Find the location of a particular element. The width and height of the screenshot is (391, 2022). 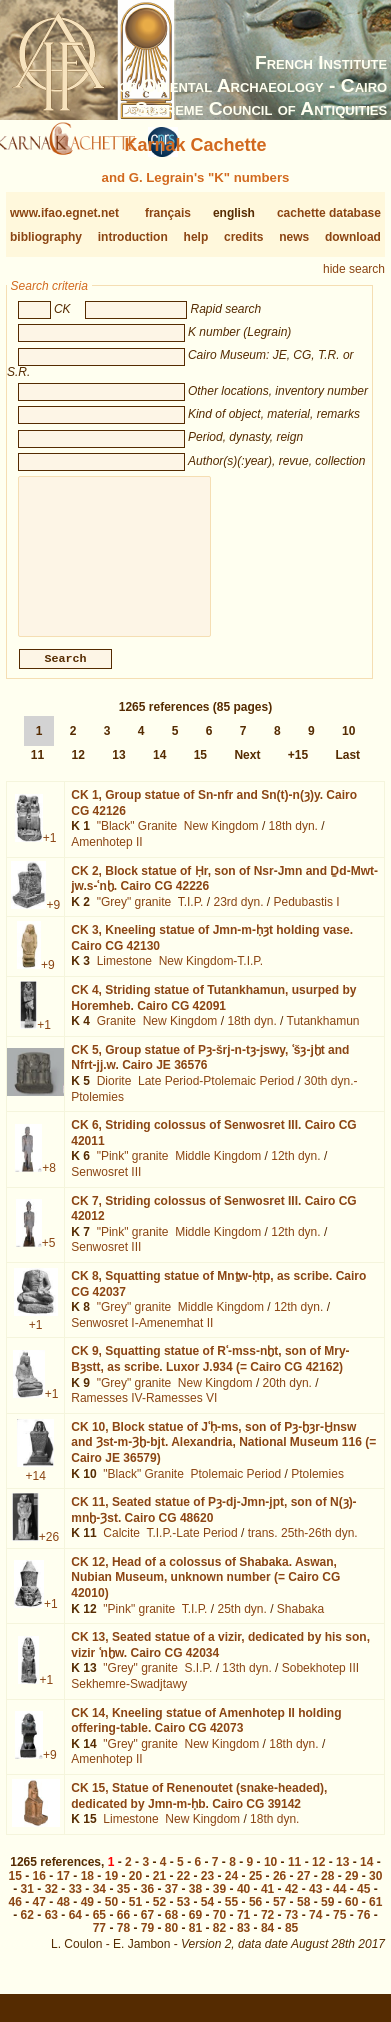

"Black" Granite is located at coordinates (137, 842).